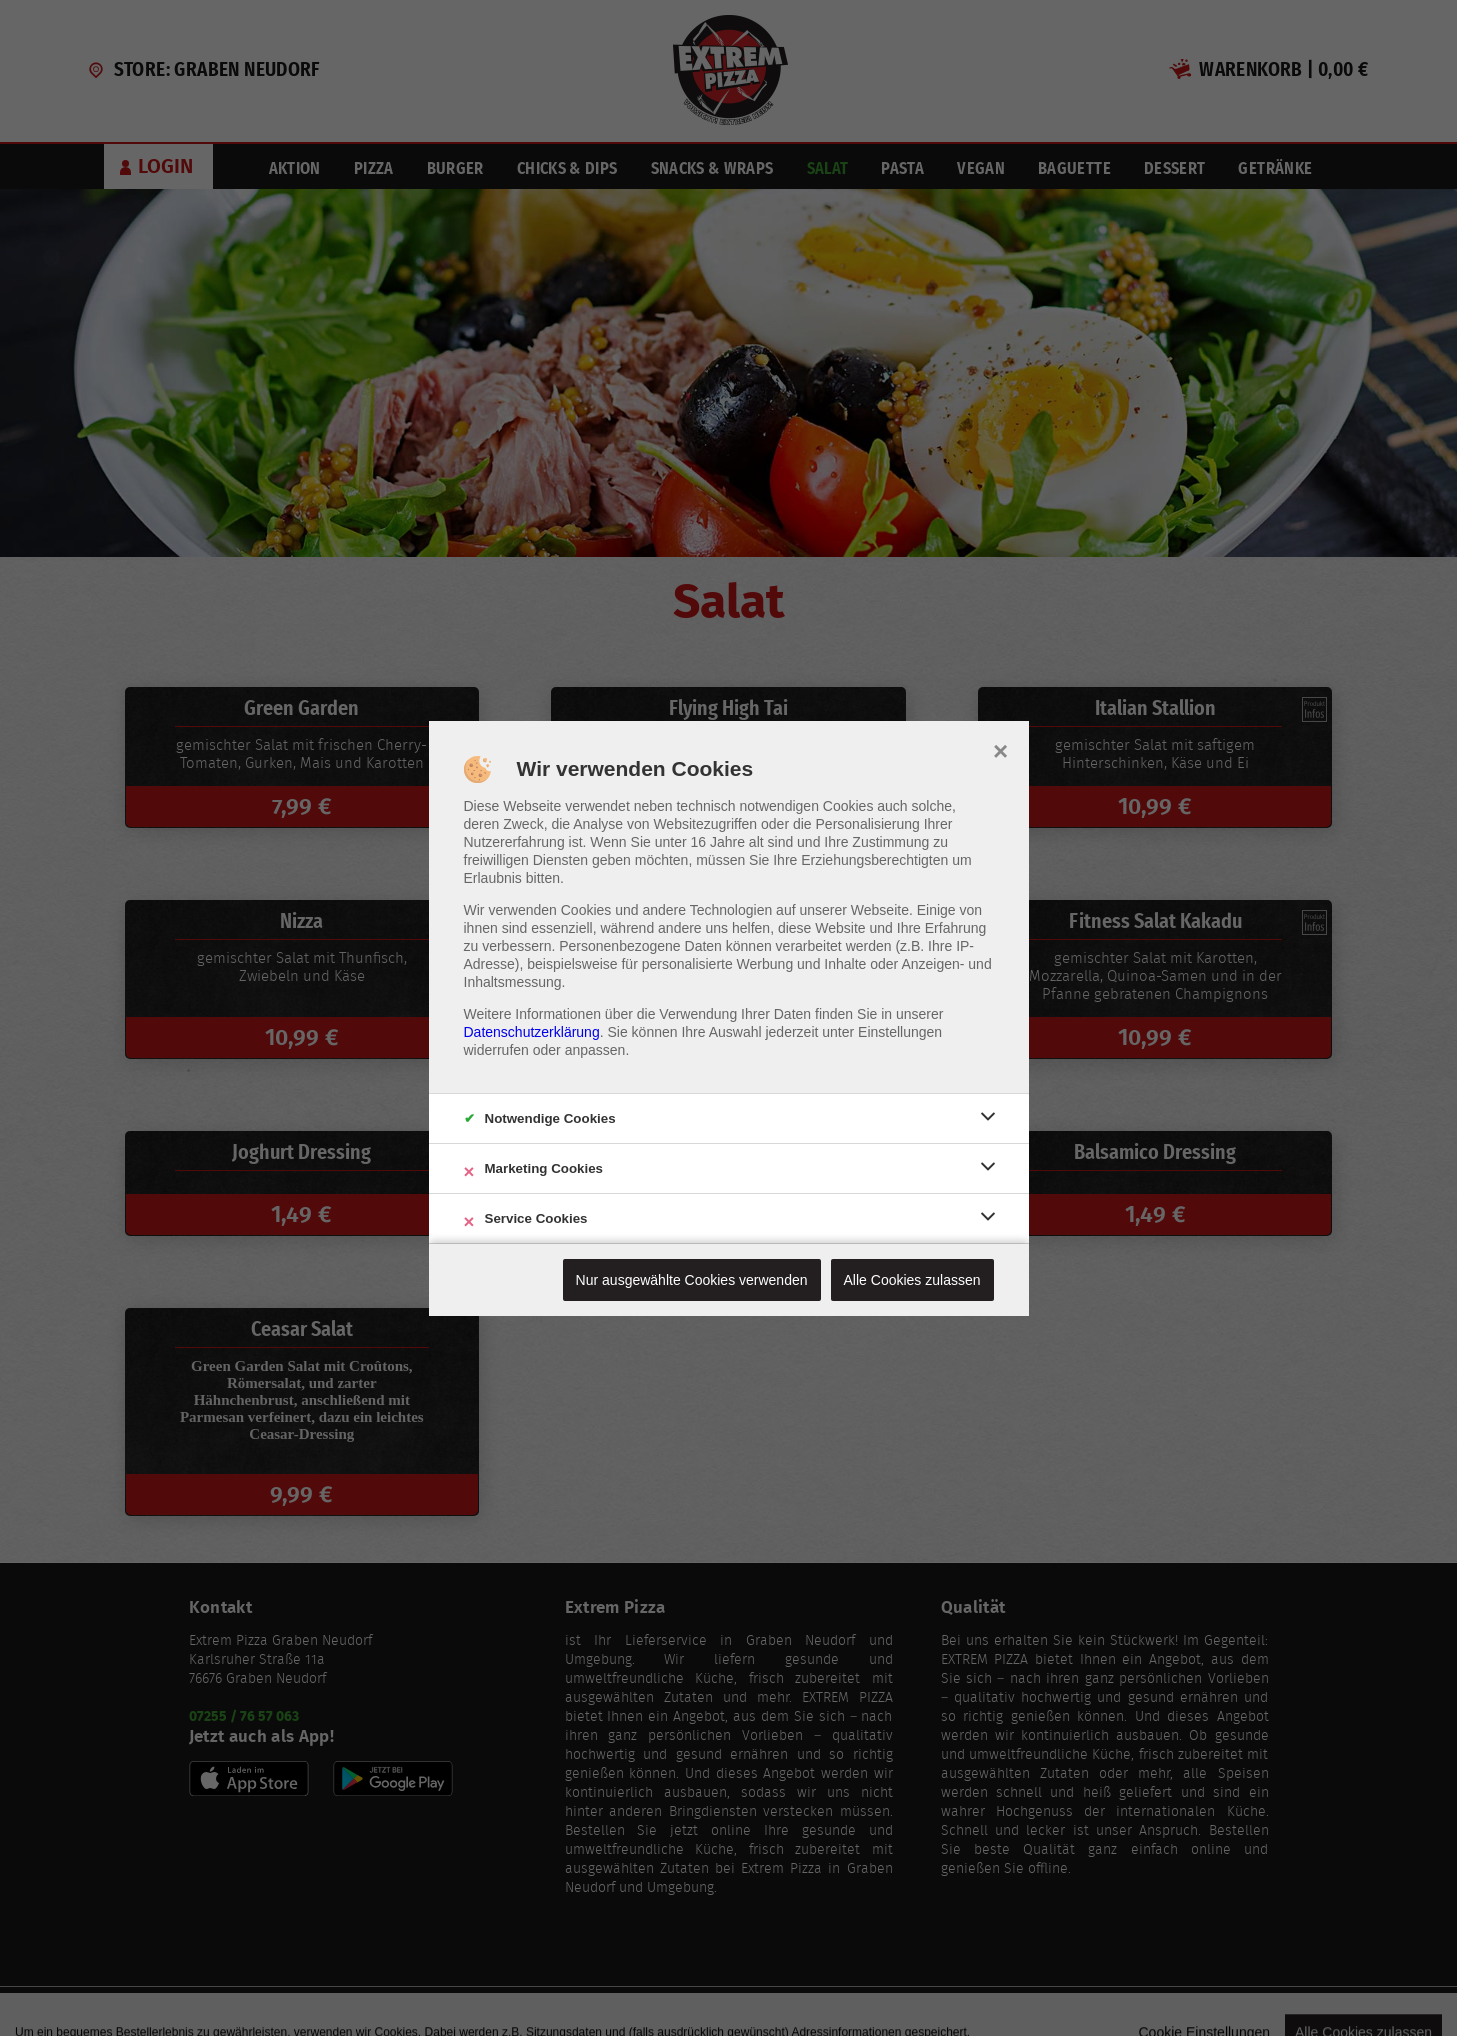 The image size is (1457, 2036). I want to click on Nur ausgewählte Cookies verwenden, so click(692, 1280).